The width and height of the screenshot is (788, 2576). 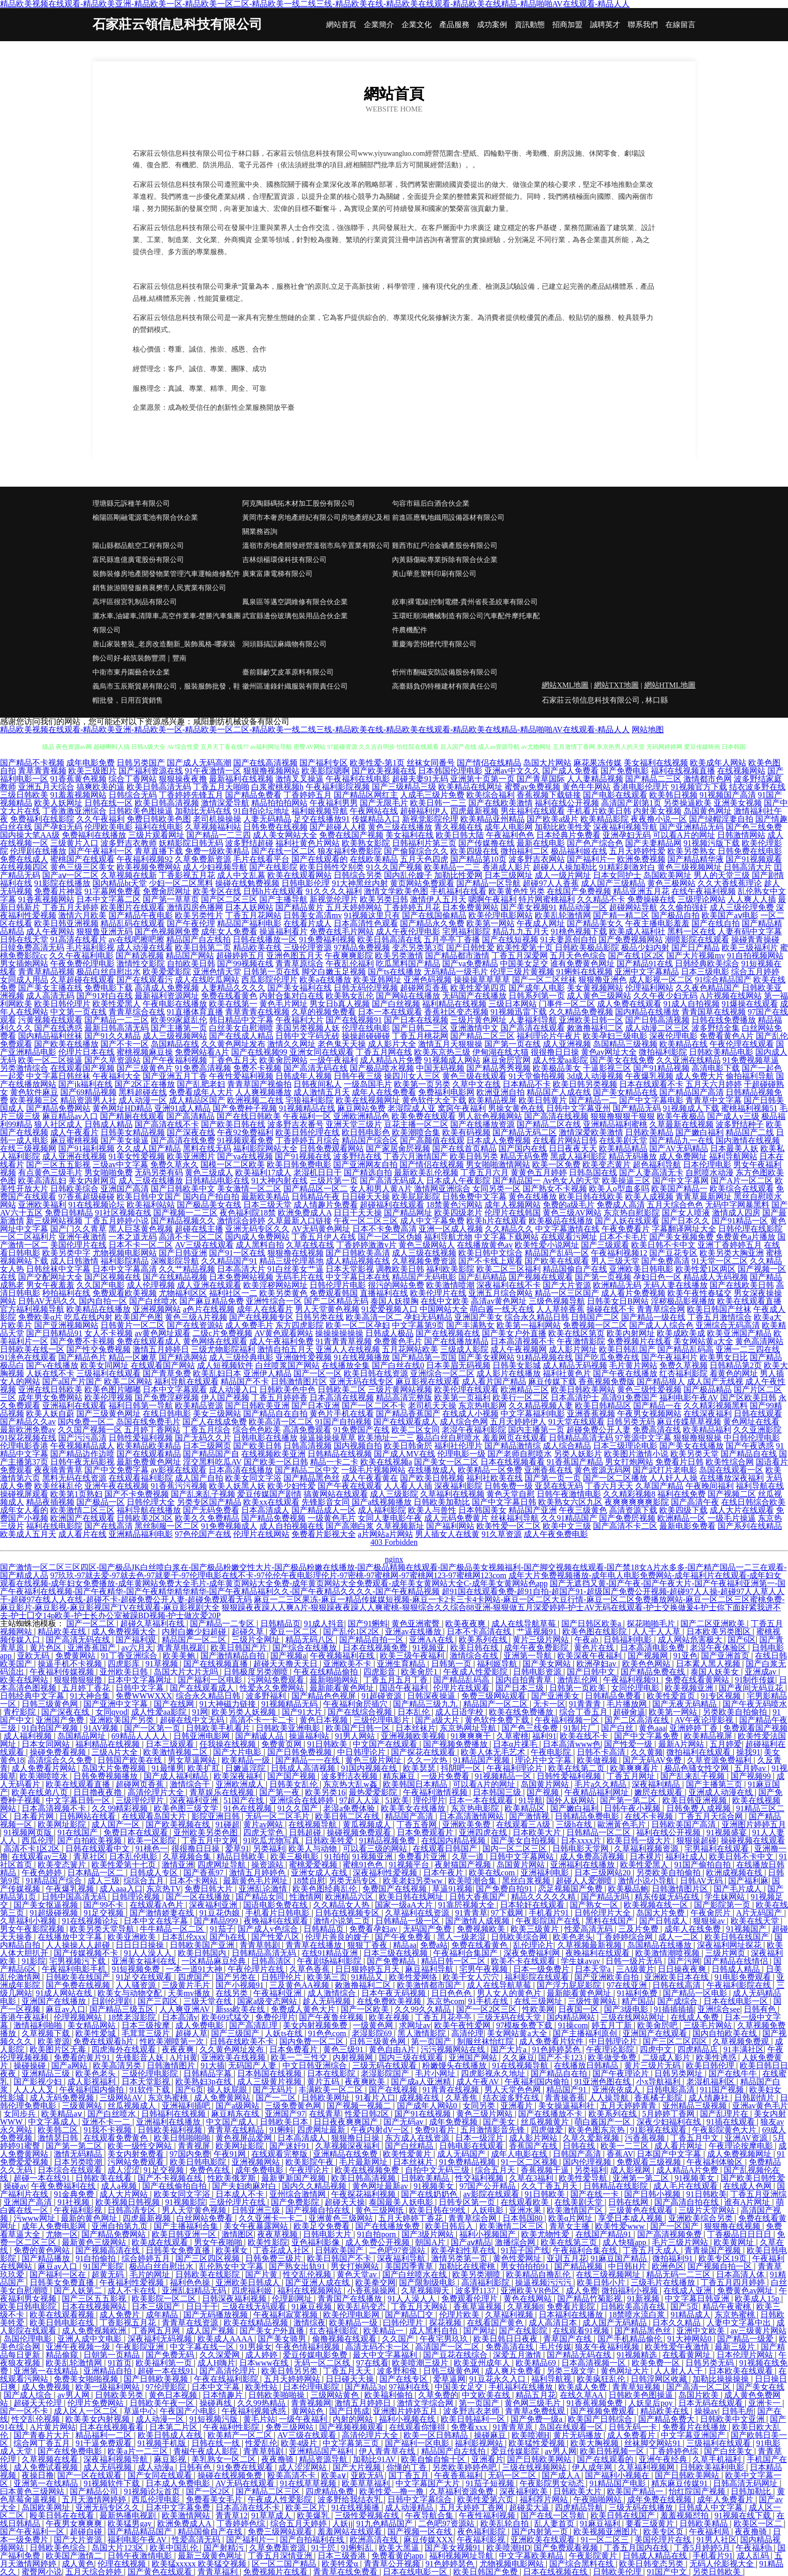 I want to click on 趁人无码视频, so click(x=328, y=2001).